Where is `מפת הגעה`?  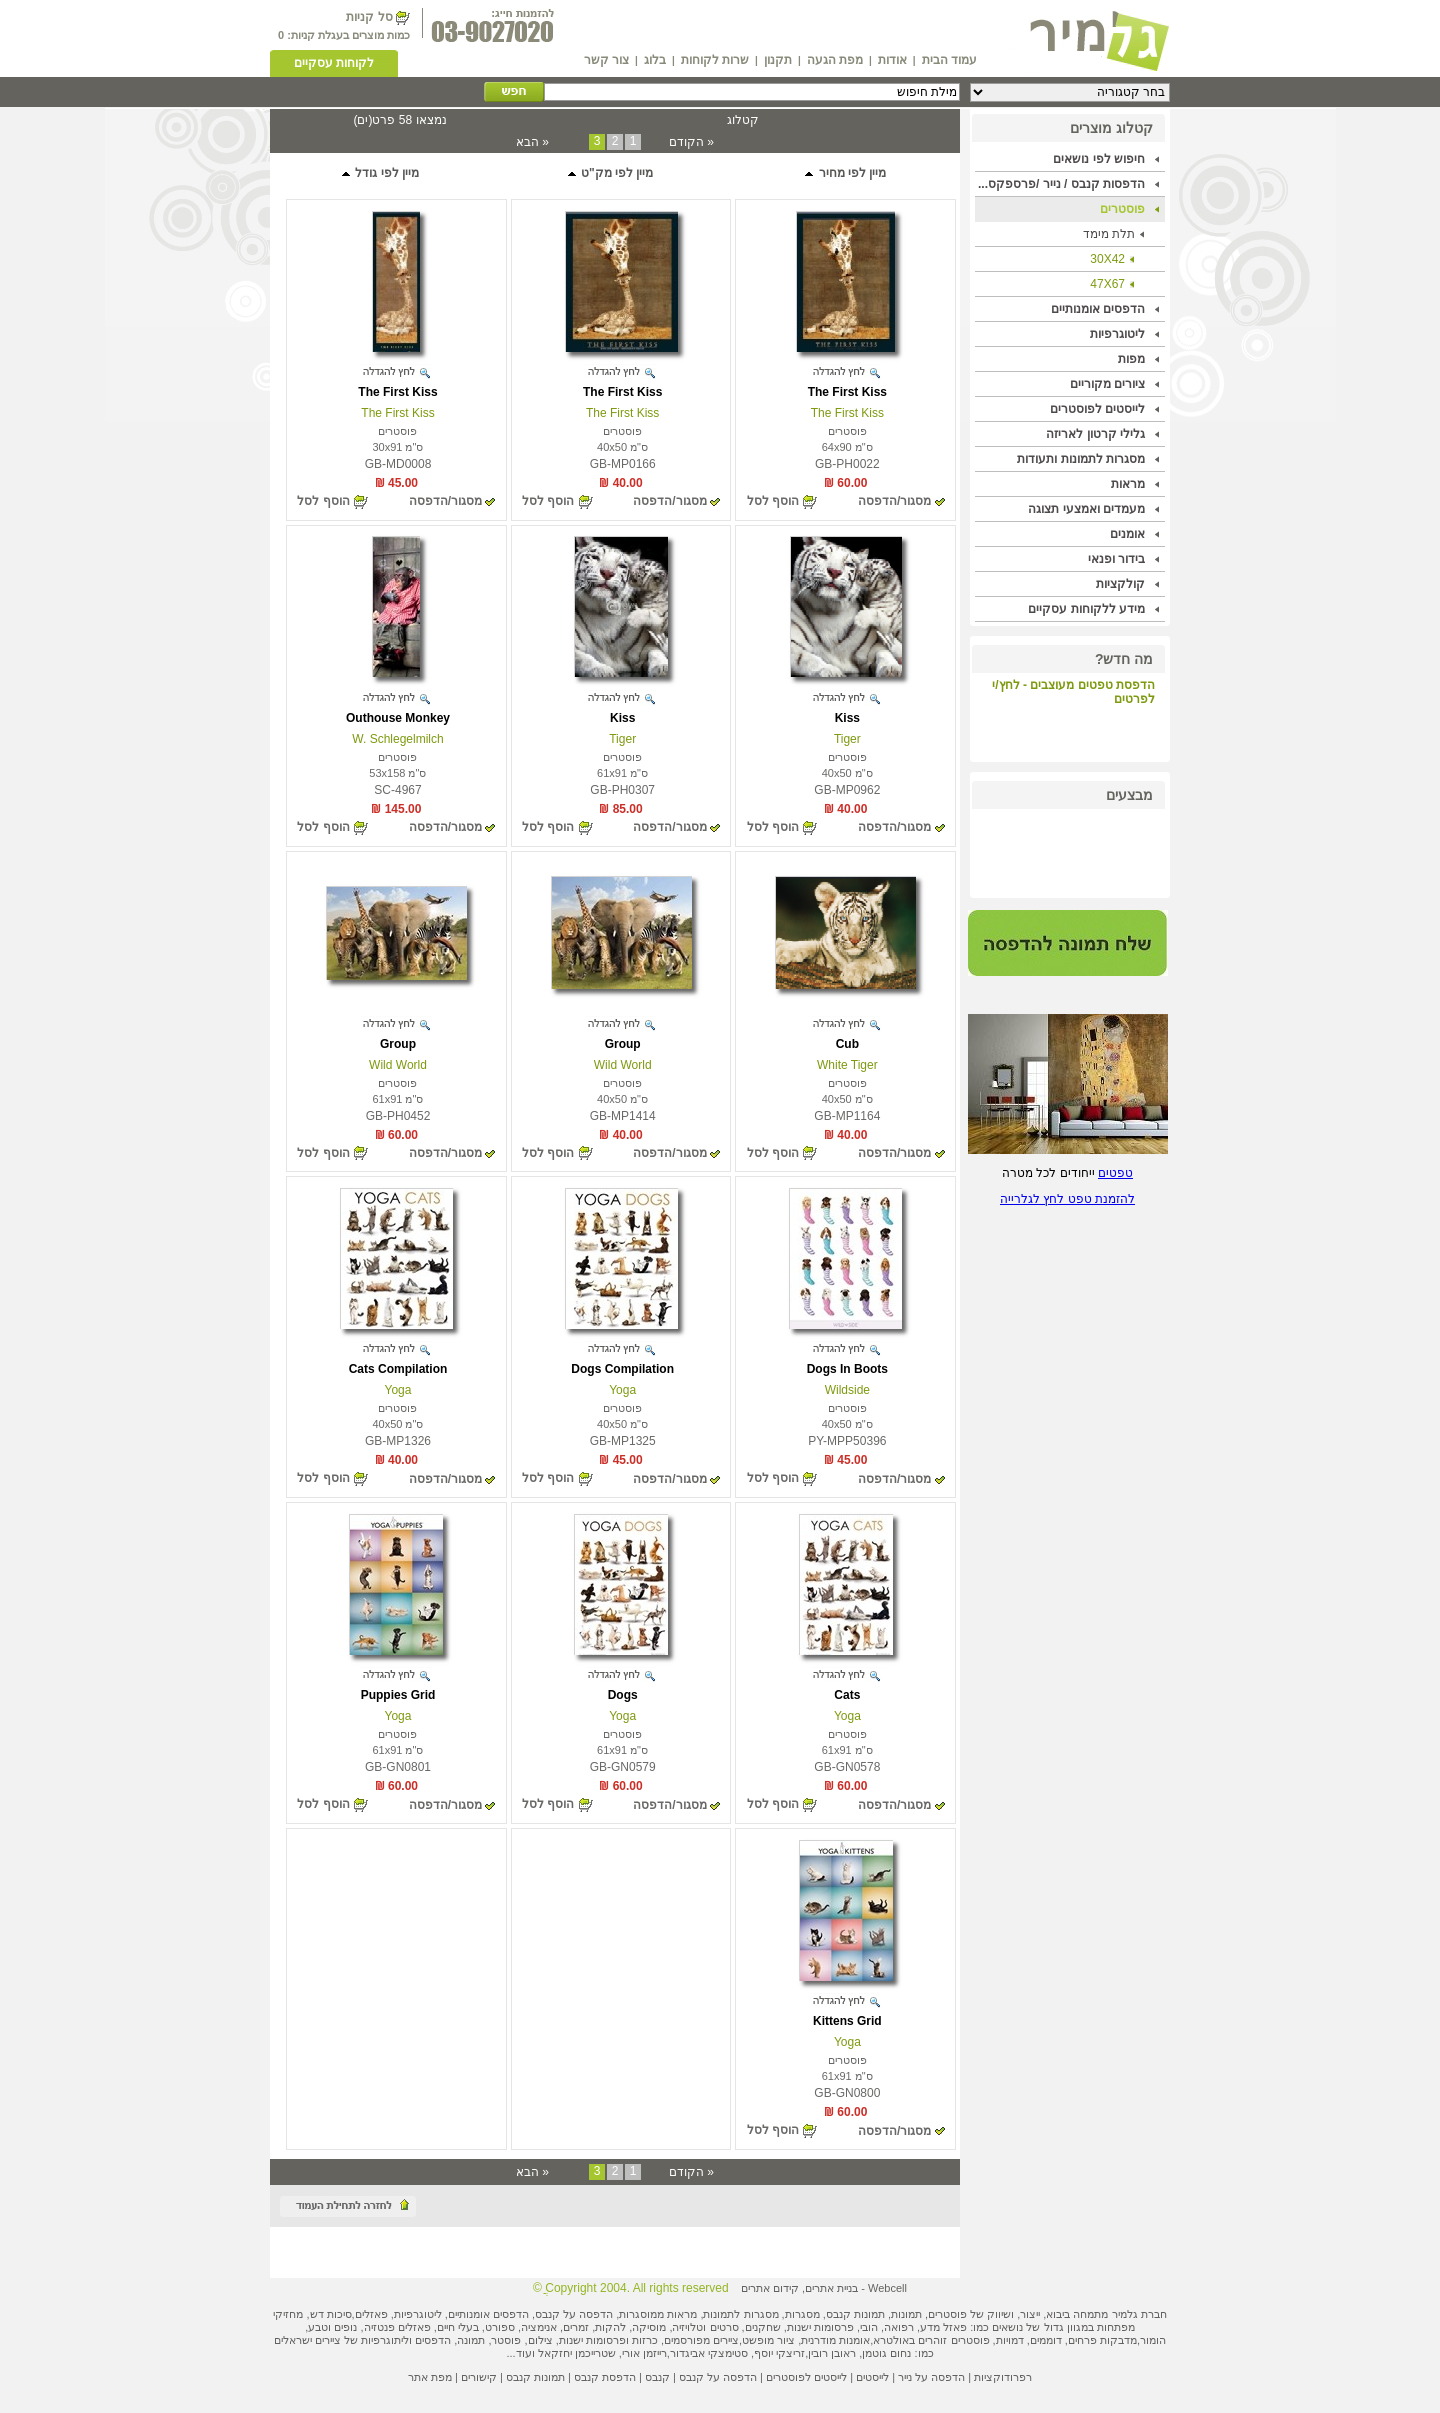
מפת הגעה is located at coordinates (835, 60).